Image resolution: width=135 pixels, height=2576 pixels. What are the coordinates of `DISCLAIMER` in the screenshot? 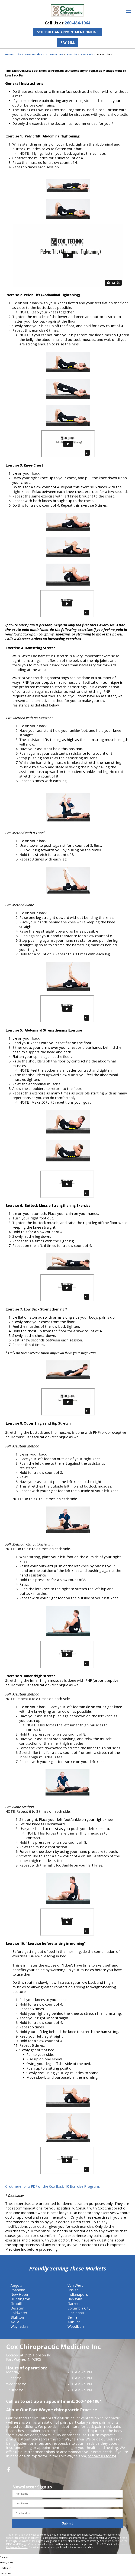 It's located at (13, 2544).